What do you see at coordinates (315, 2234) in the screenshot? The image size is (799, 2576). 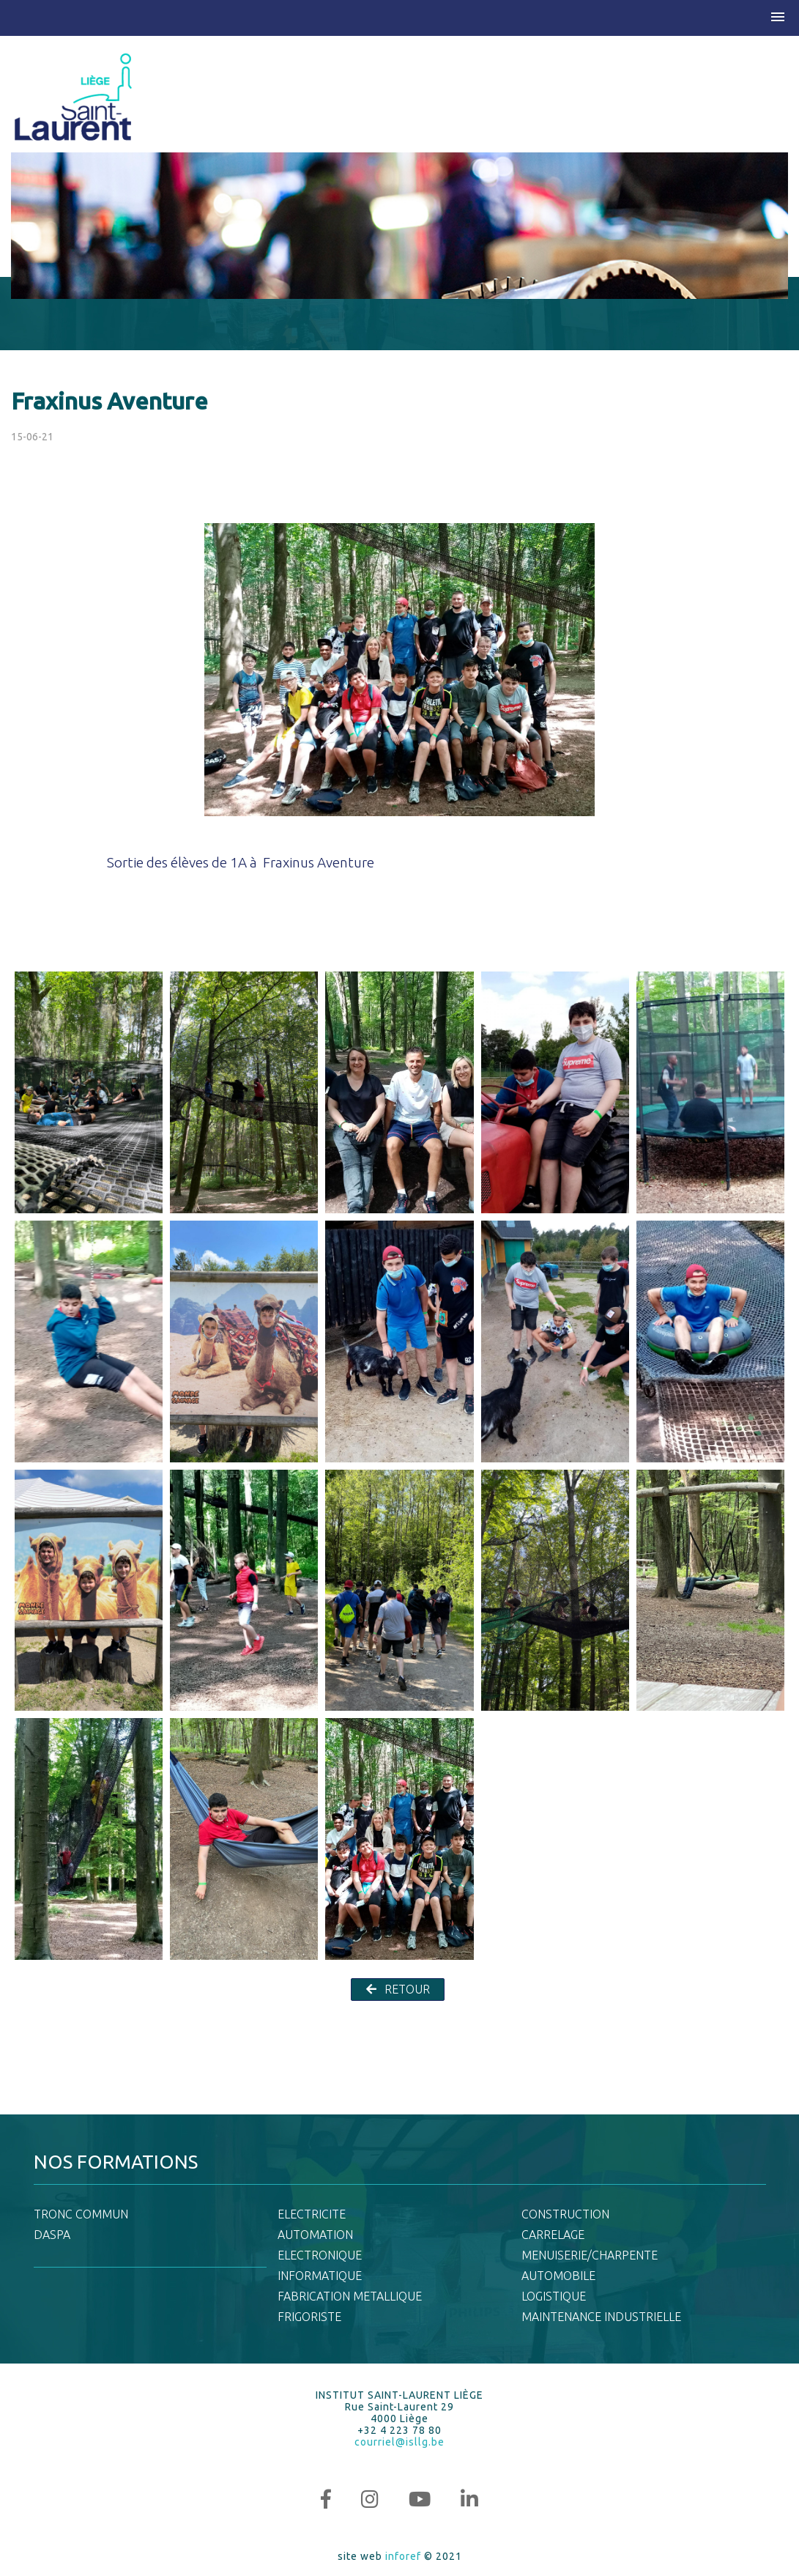 I see `AUTOMATION` at bounding box center [315, 2234].